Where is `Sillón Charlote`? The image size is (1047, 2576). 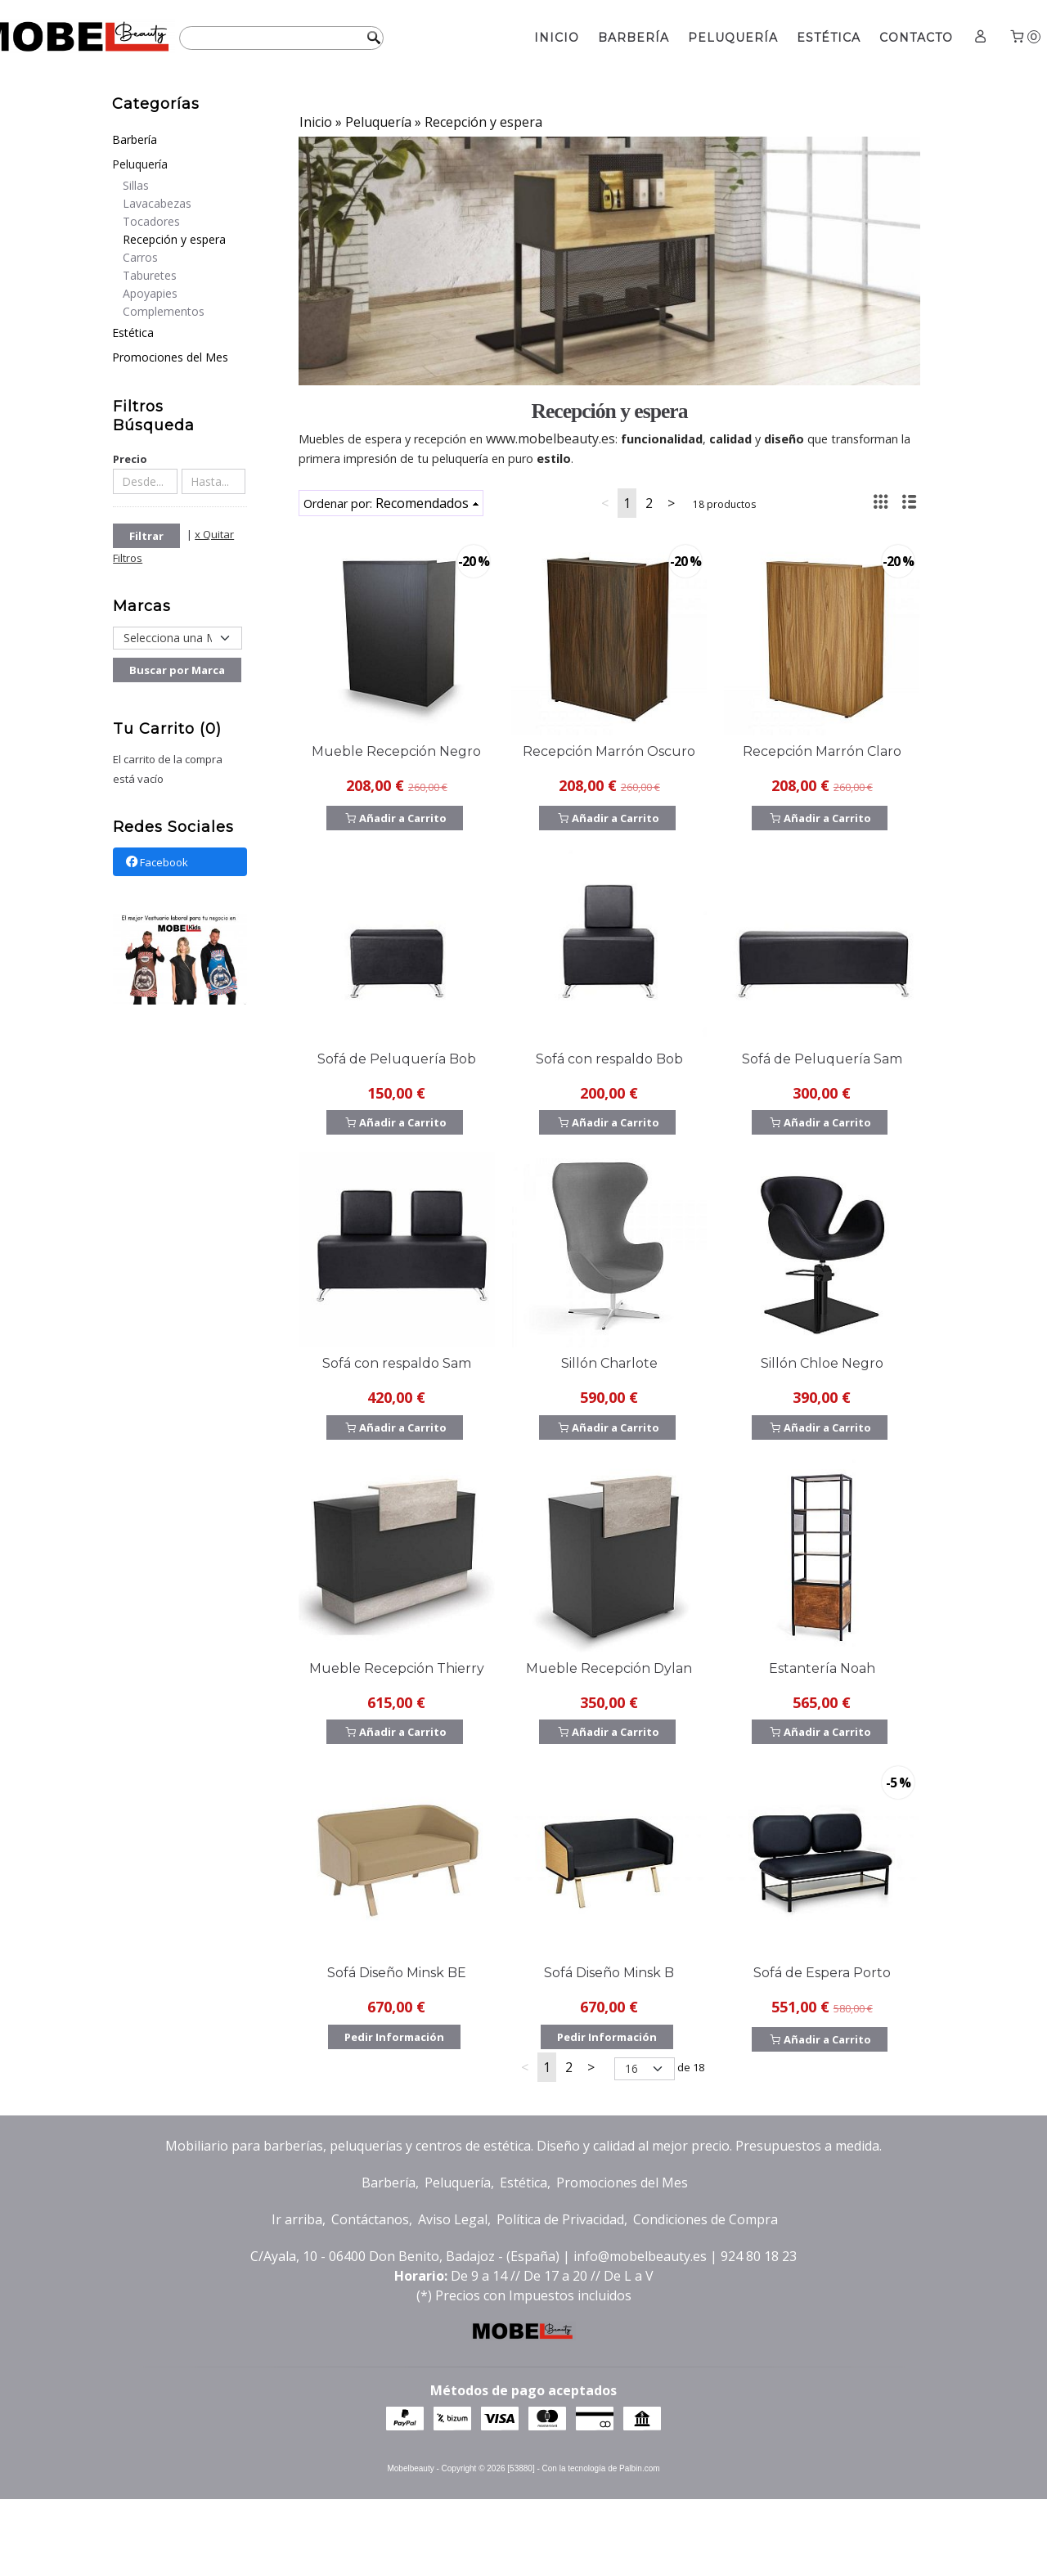
Sillón Charlote is located at coordinates (609, 1363).